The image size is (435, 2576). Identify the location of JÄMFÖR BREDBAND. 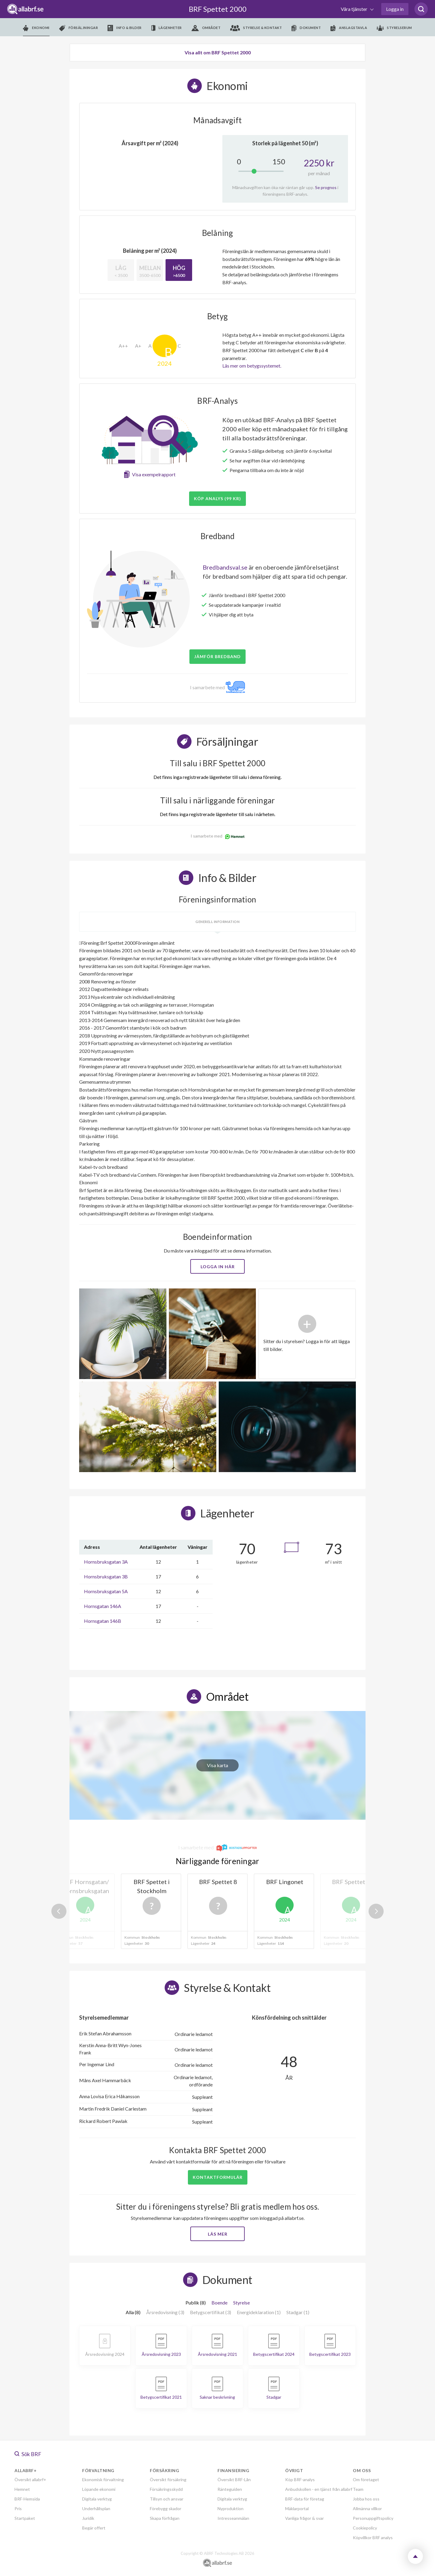
(217, 656).